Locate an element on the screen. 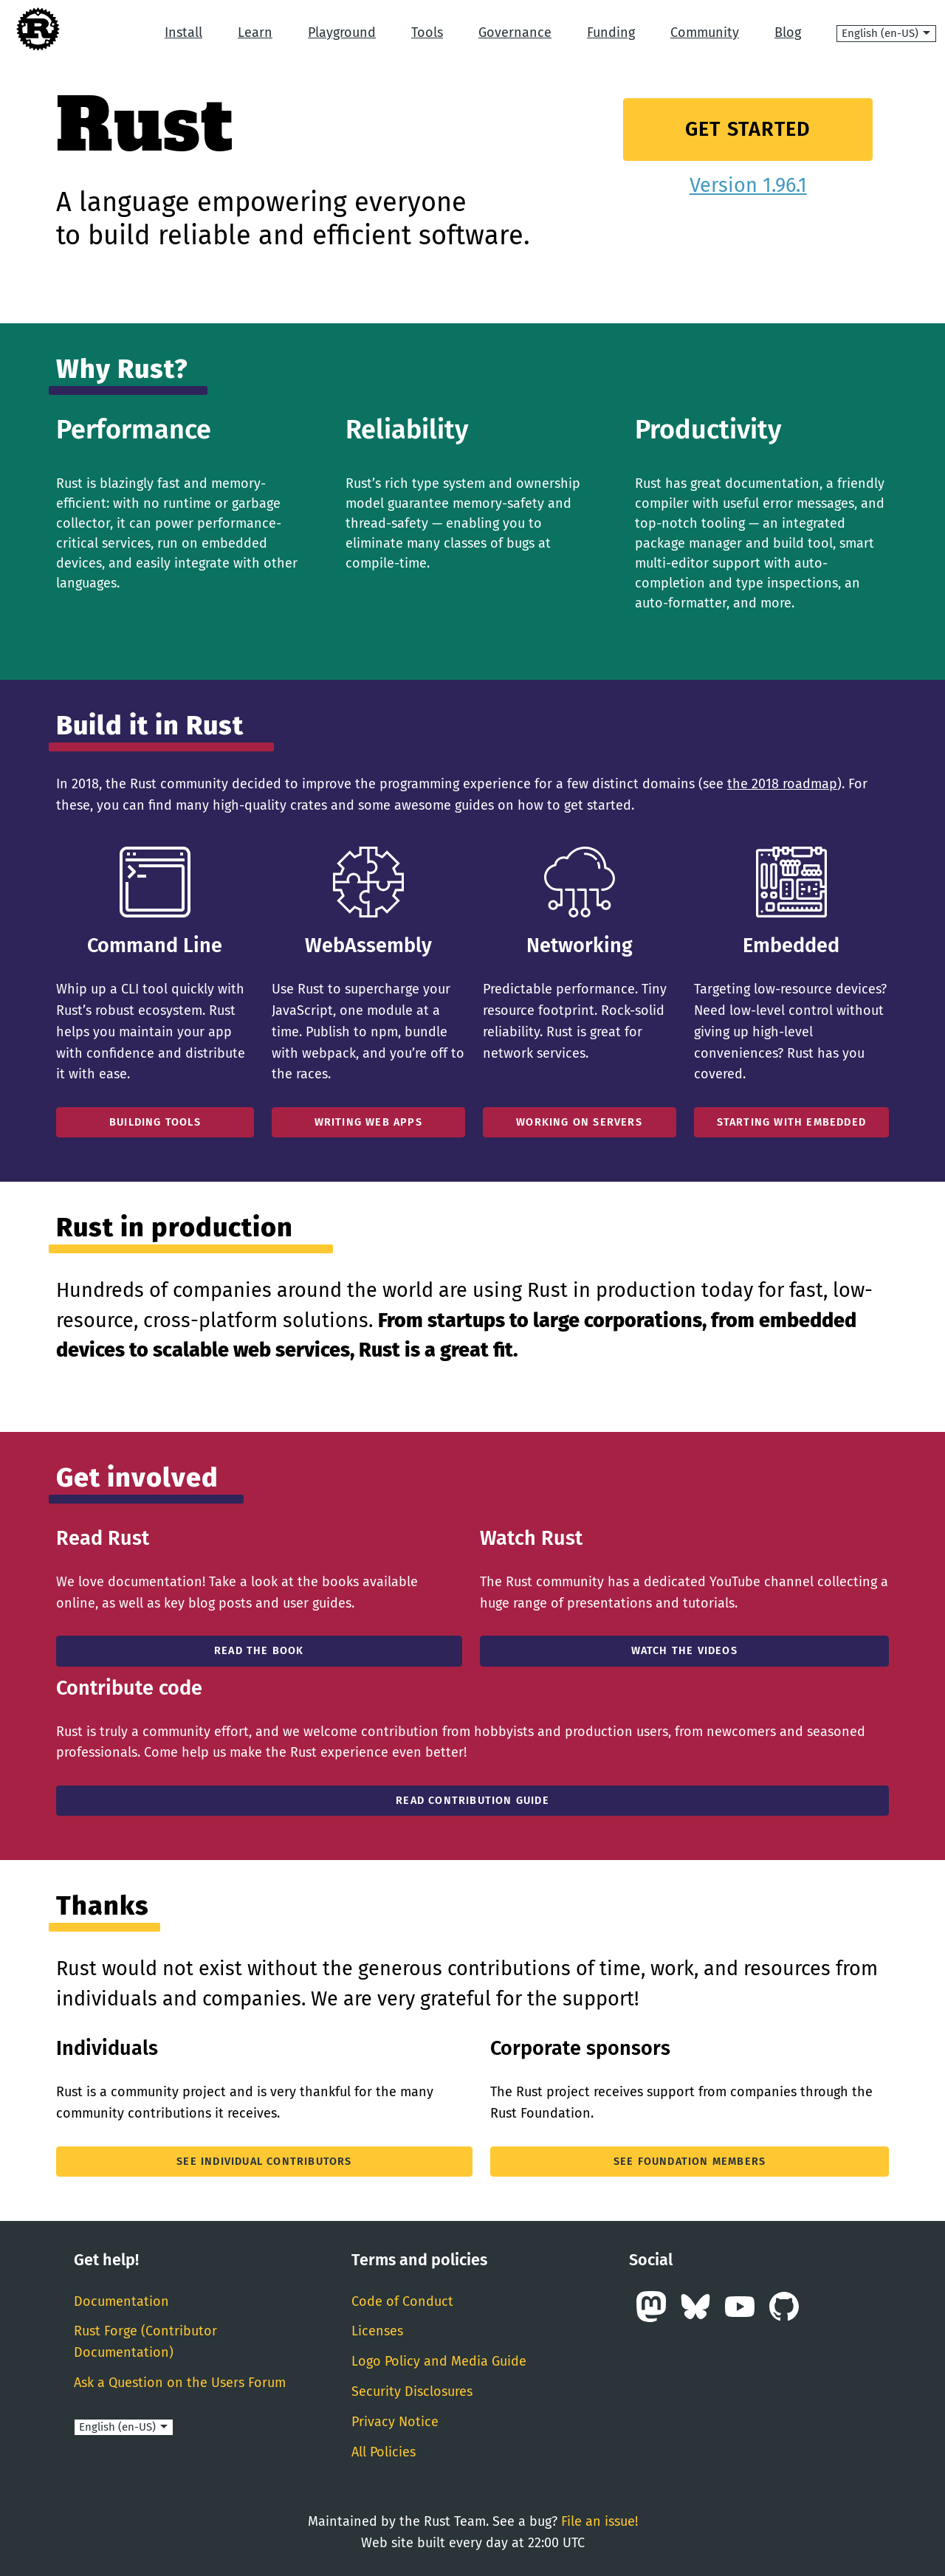 Image resolution: width=945 pixels, height=2576 pixels. Governance is located at coordinates (514, 32).